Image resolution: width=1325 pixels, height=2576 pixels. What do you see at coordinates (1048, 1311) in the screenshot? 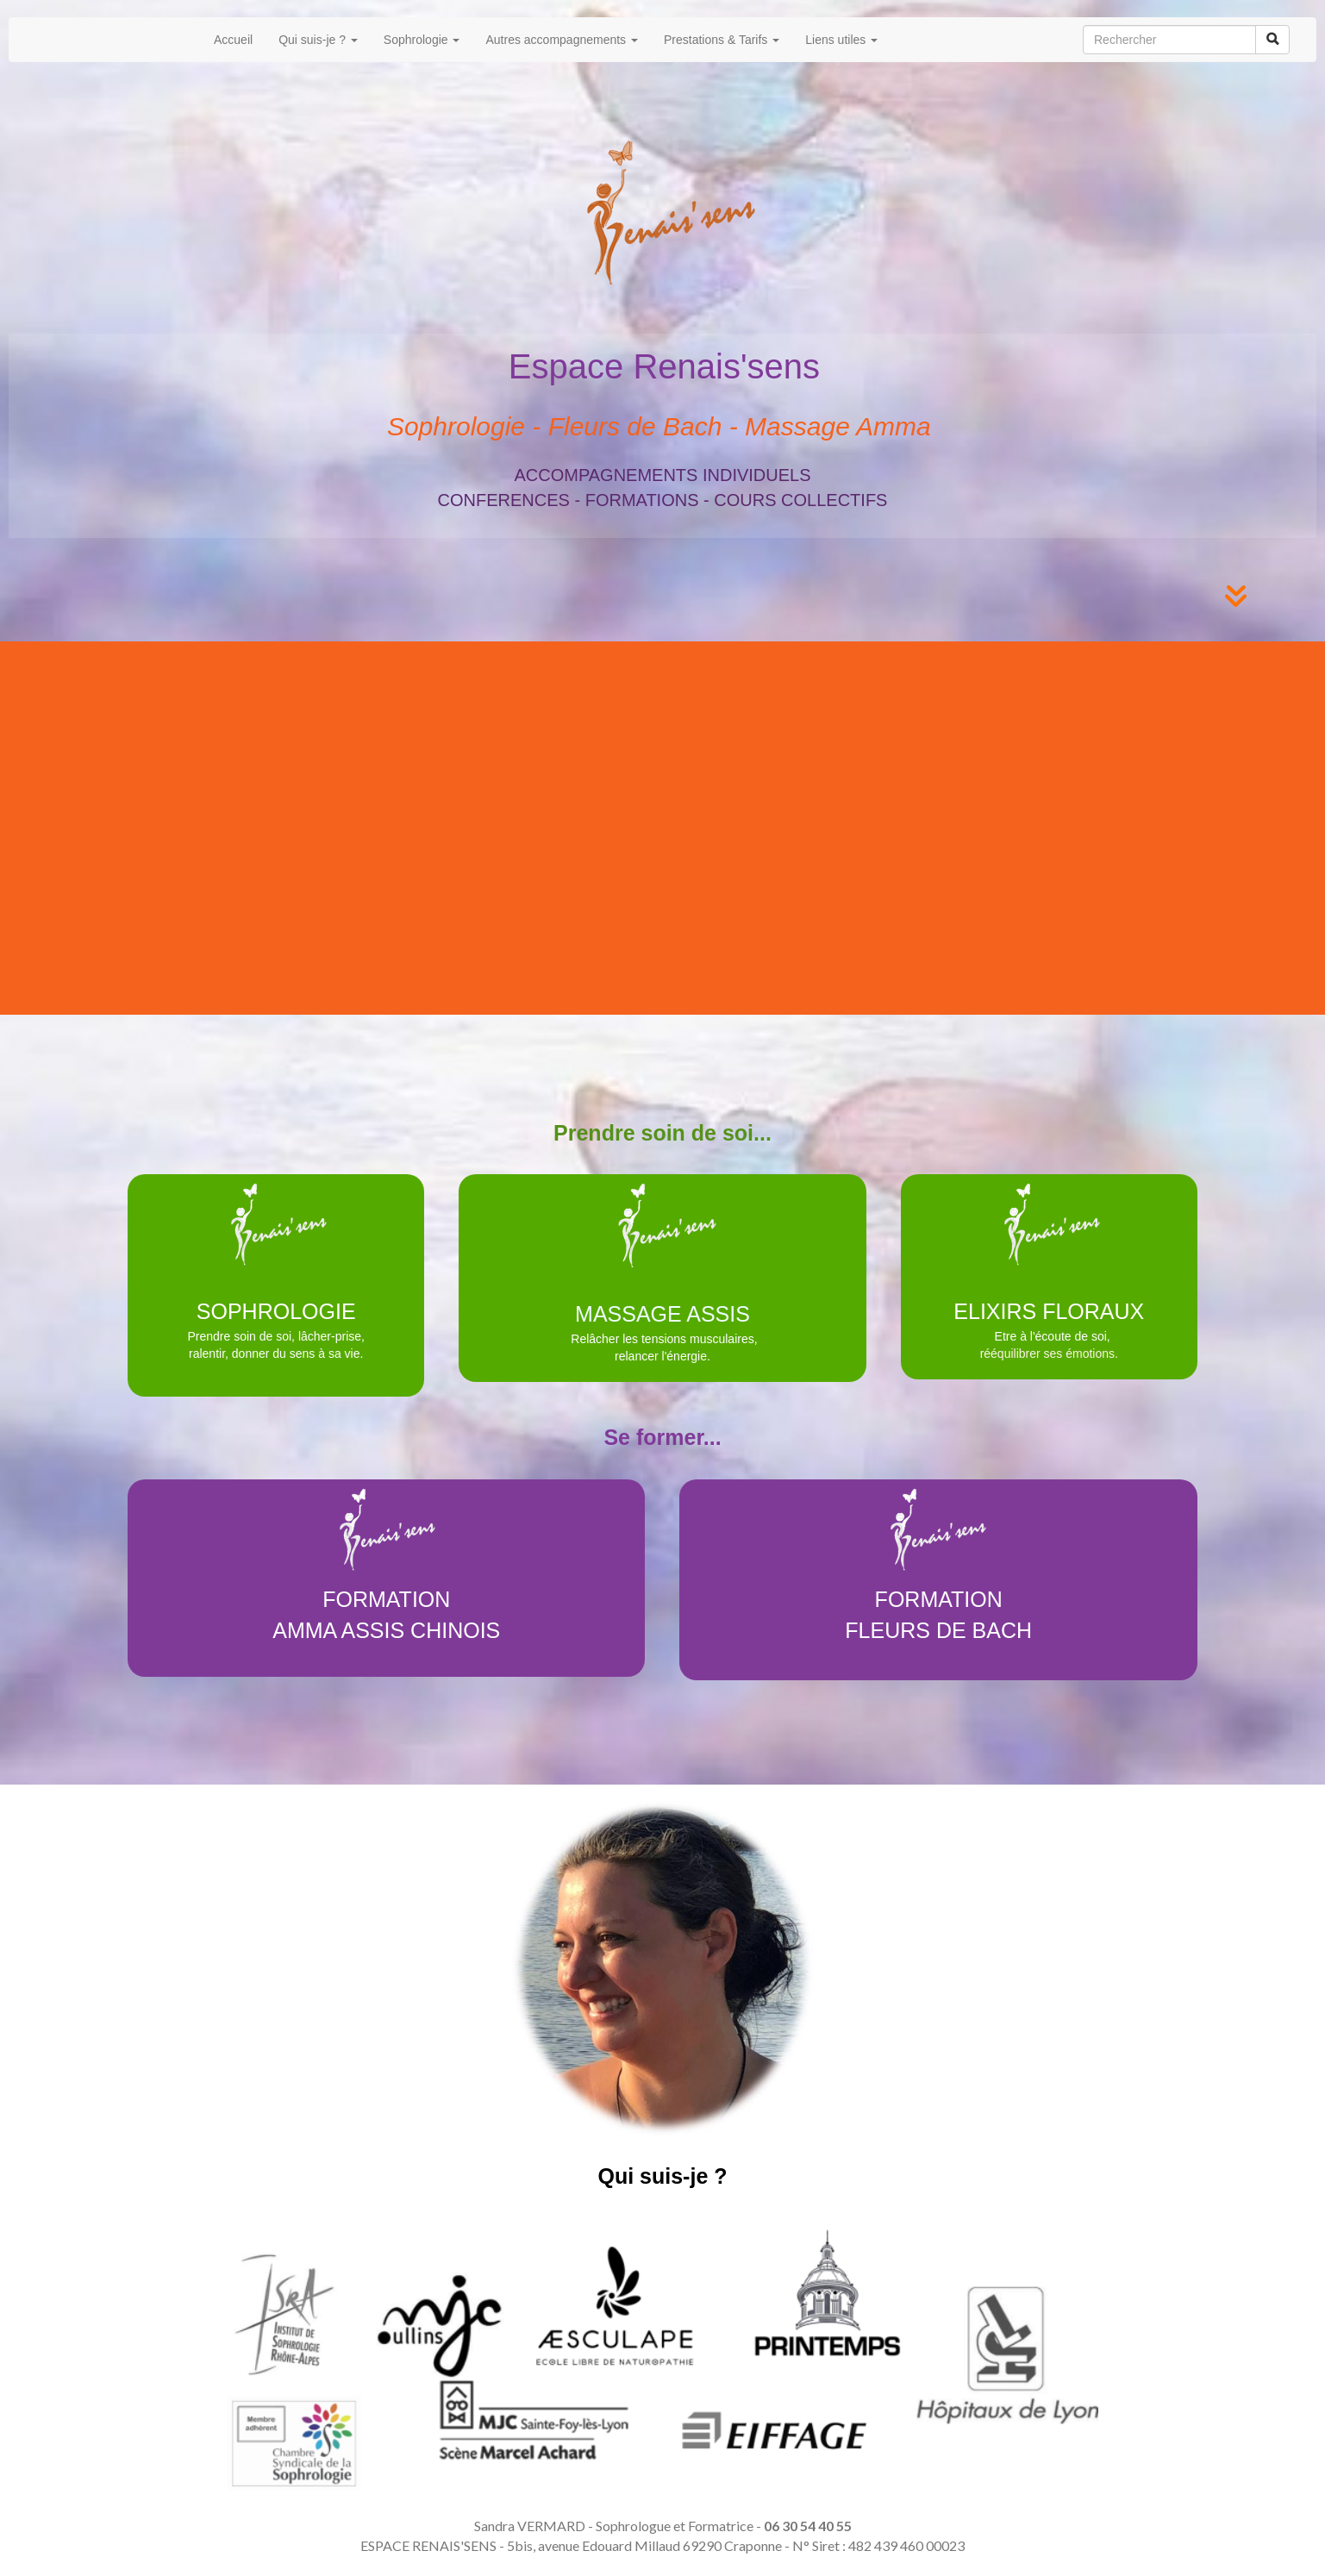
I see `ELIXIRS FLORAUX` at bounding box center [1048, 1311].